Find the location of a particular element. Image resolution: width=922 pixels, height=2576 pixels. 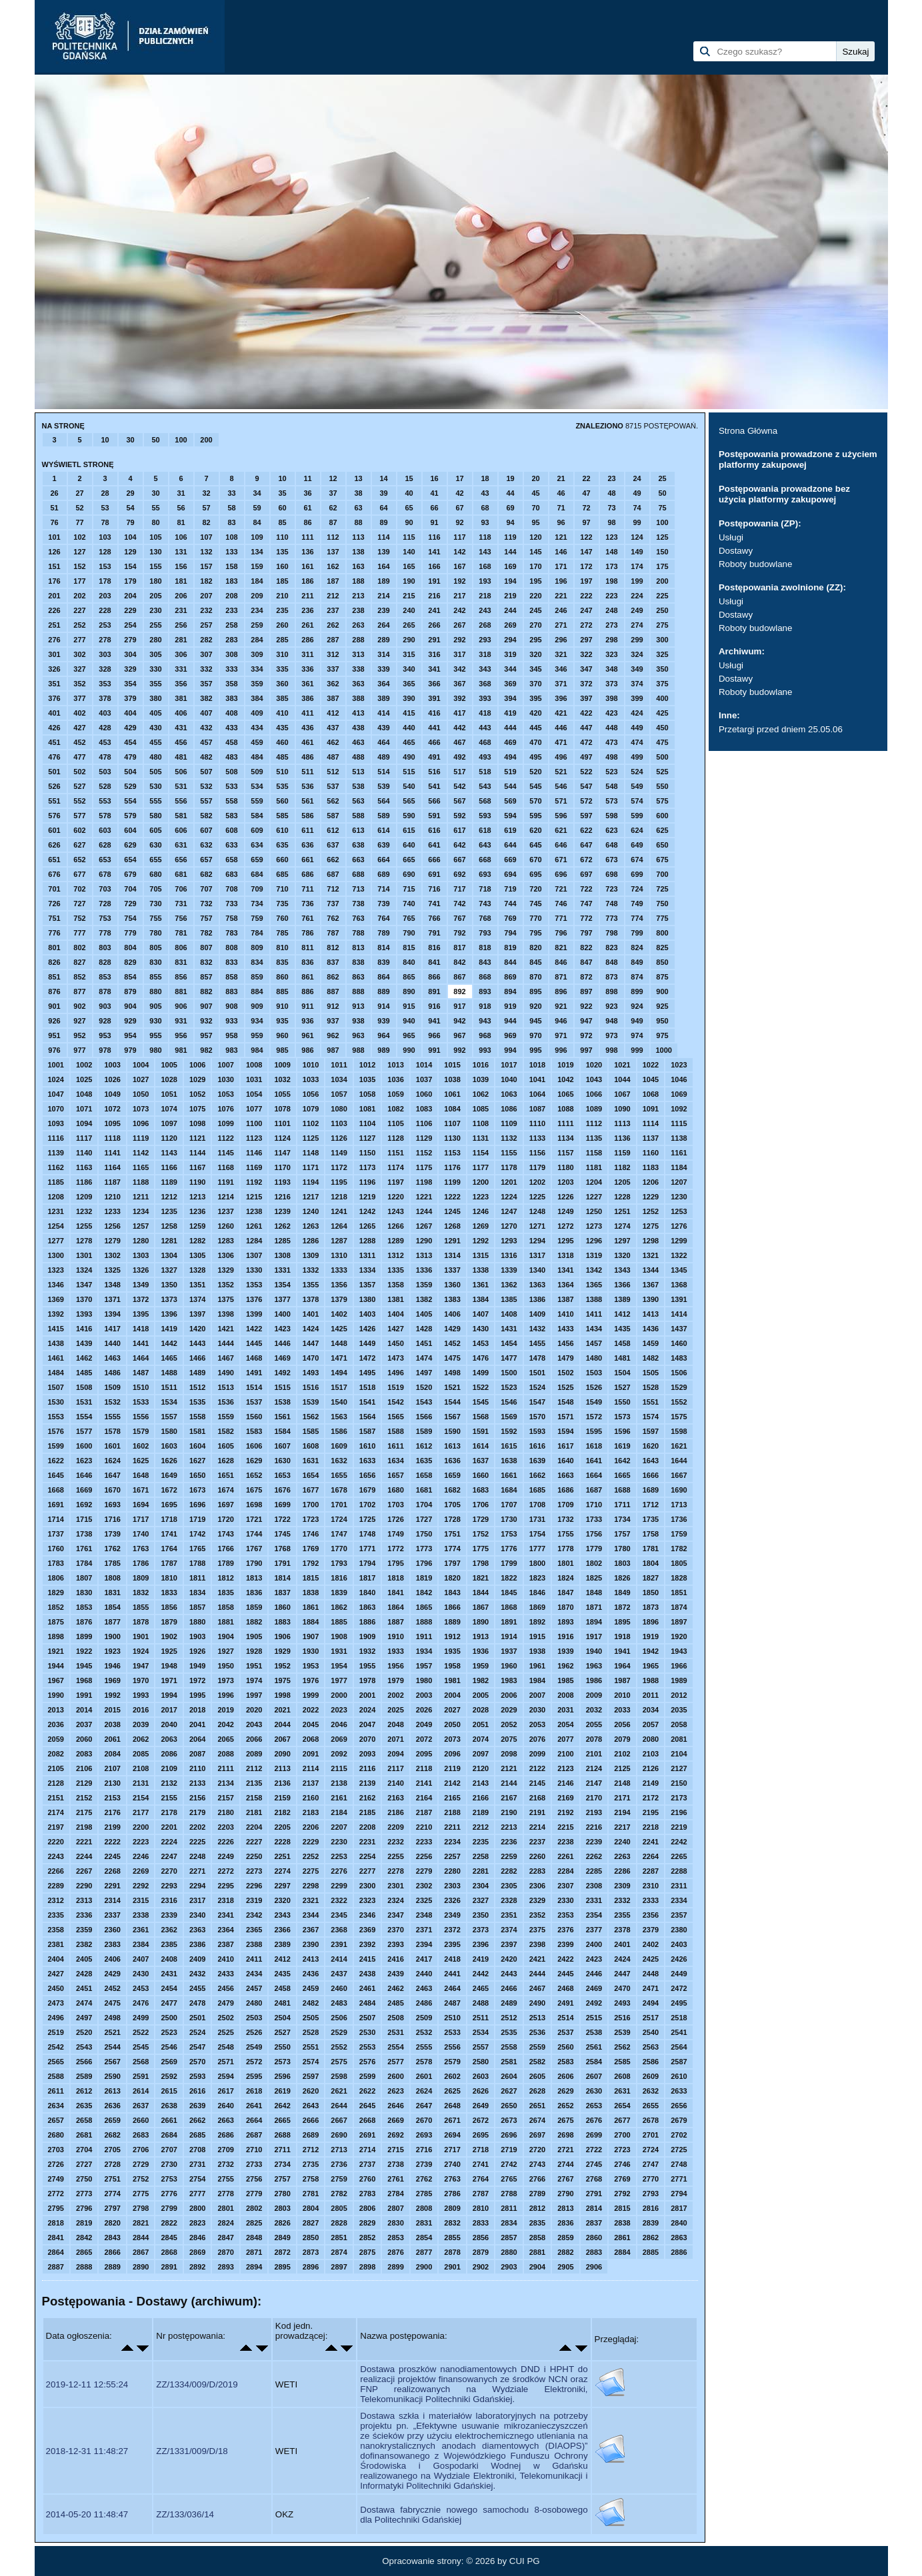

2255 is located at coordinates (395, 1856).